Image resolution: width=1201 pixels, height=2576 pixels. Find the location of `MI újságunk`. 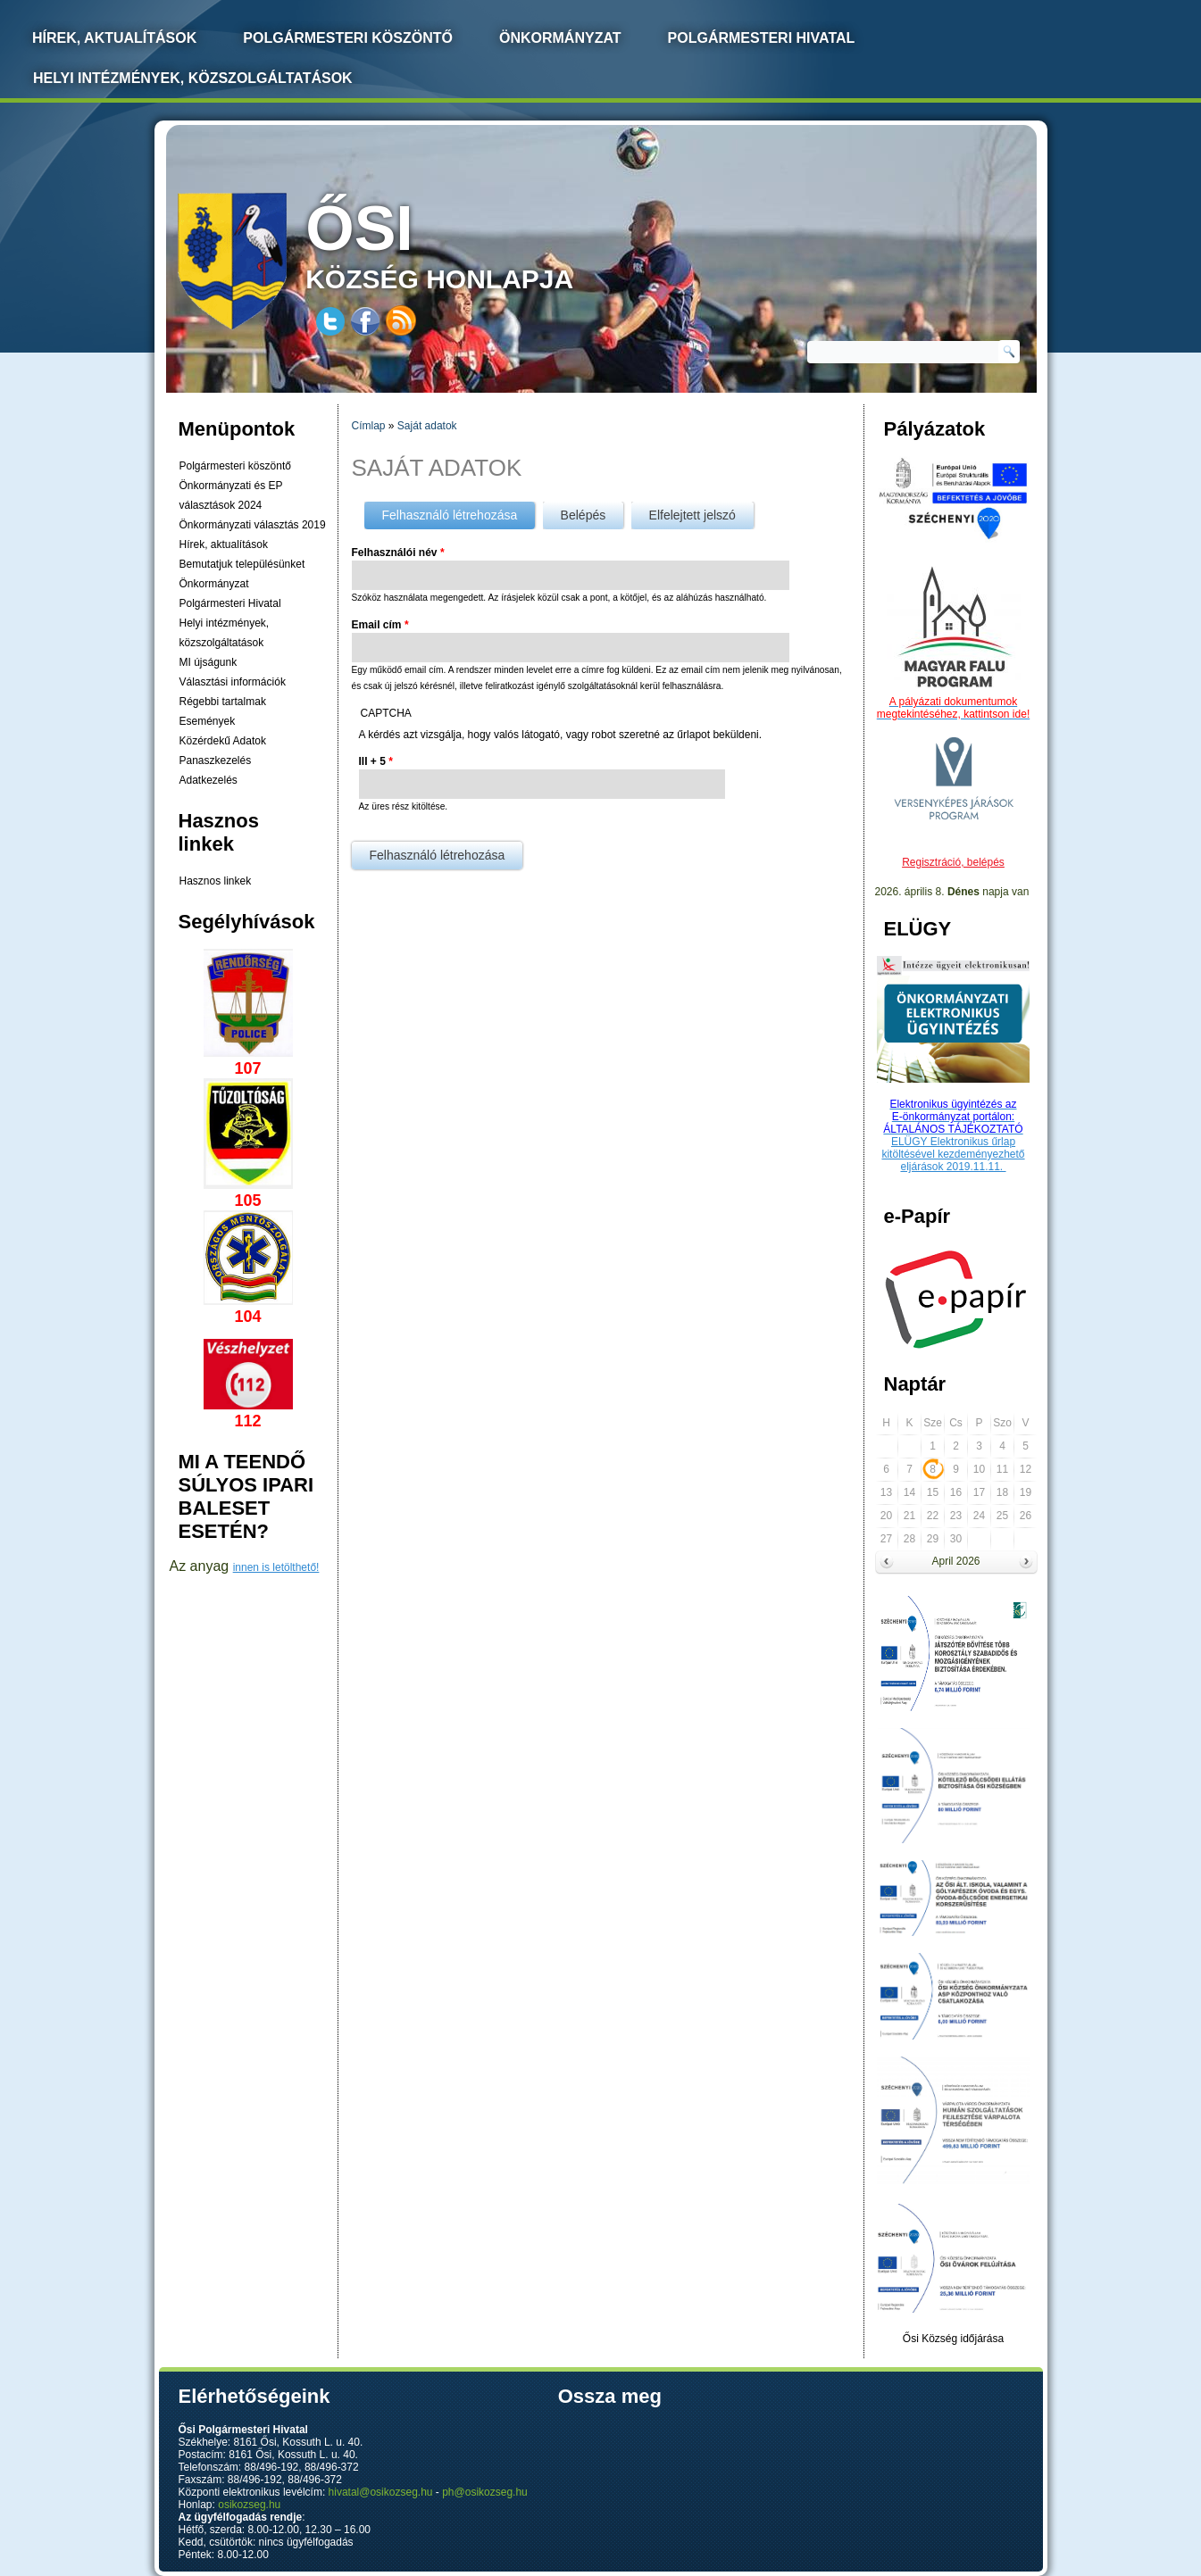

MI újságunk is located at coordinates (208, 662).